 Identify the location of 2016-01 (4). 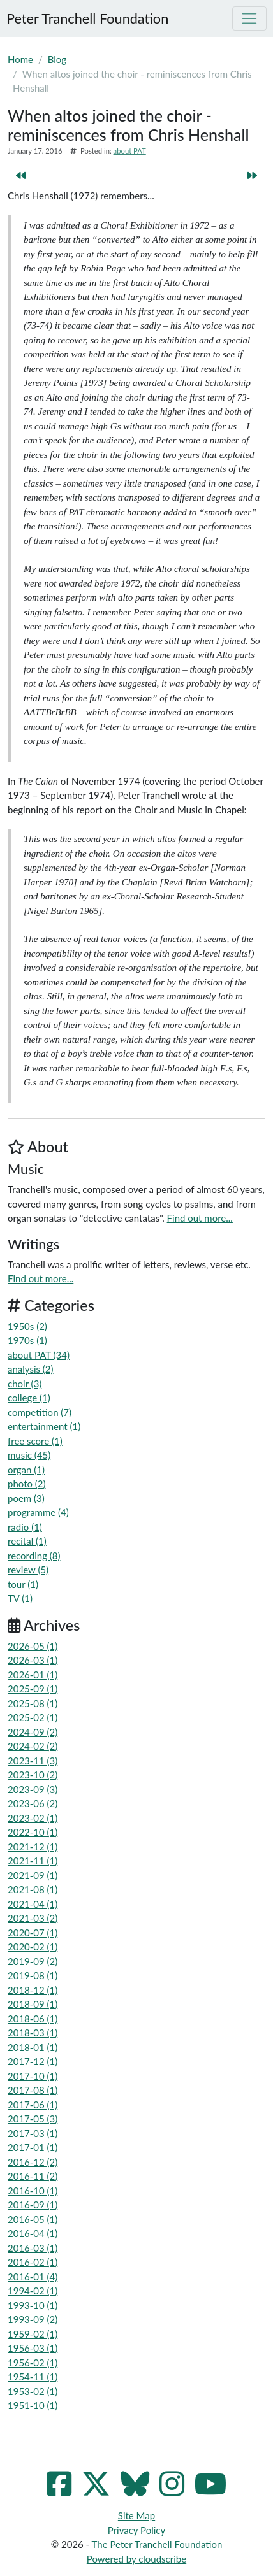
(32, 2276).